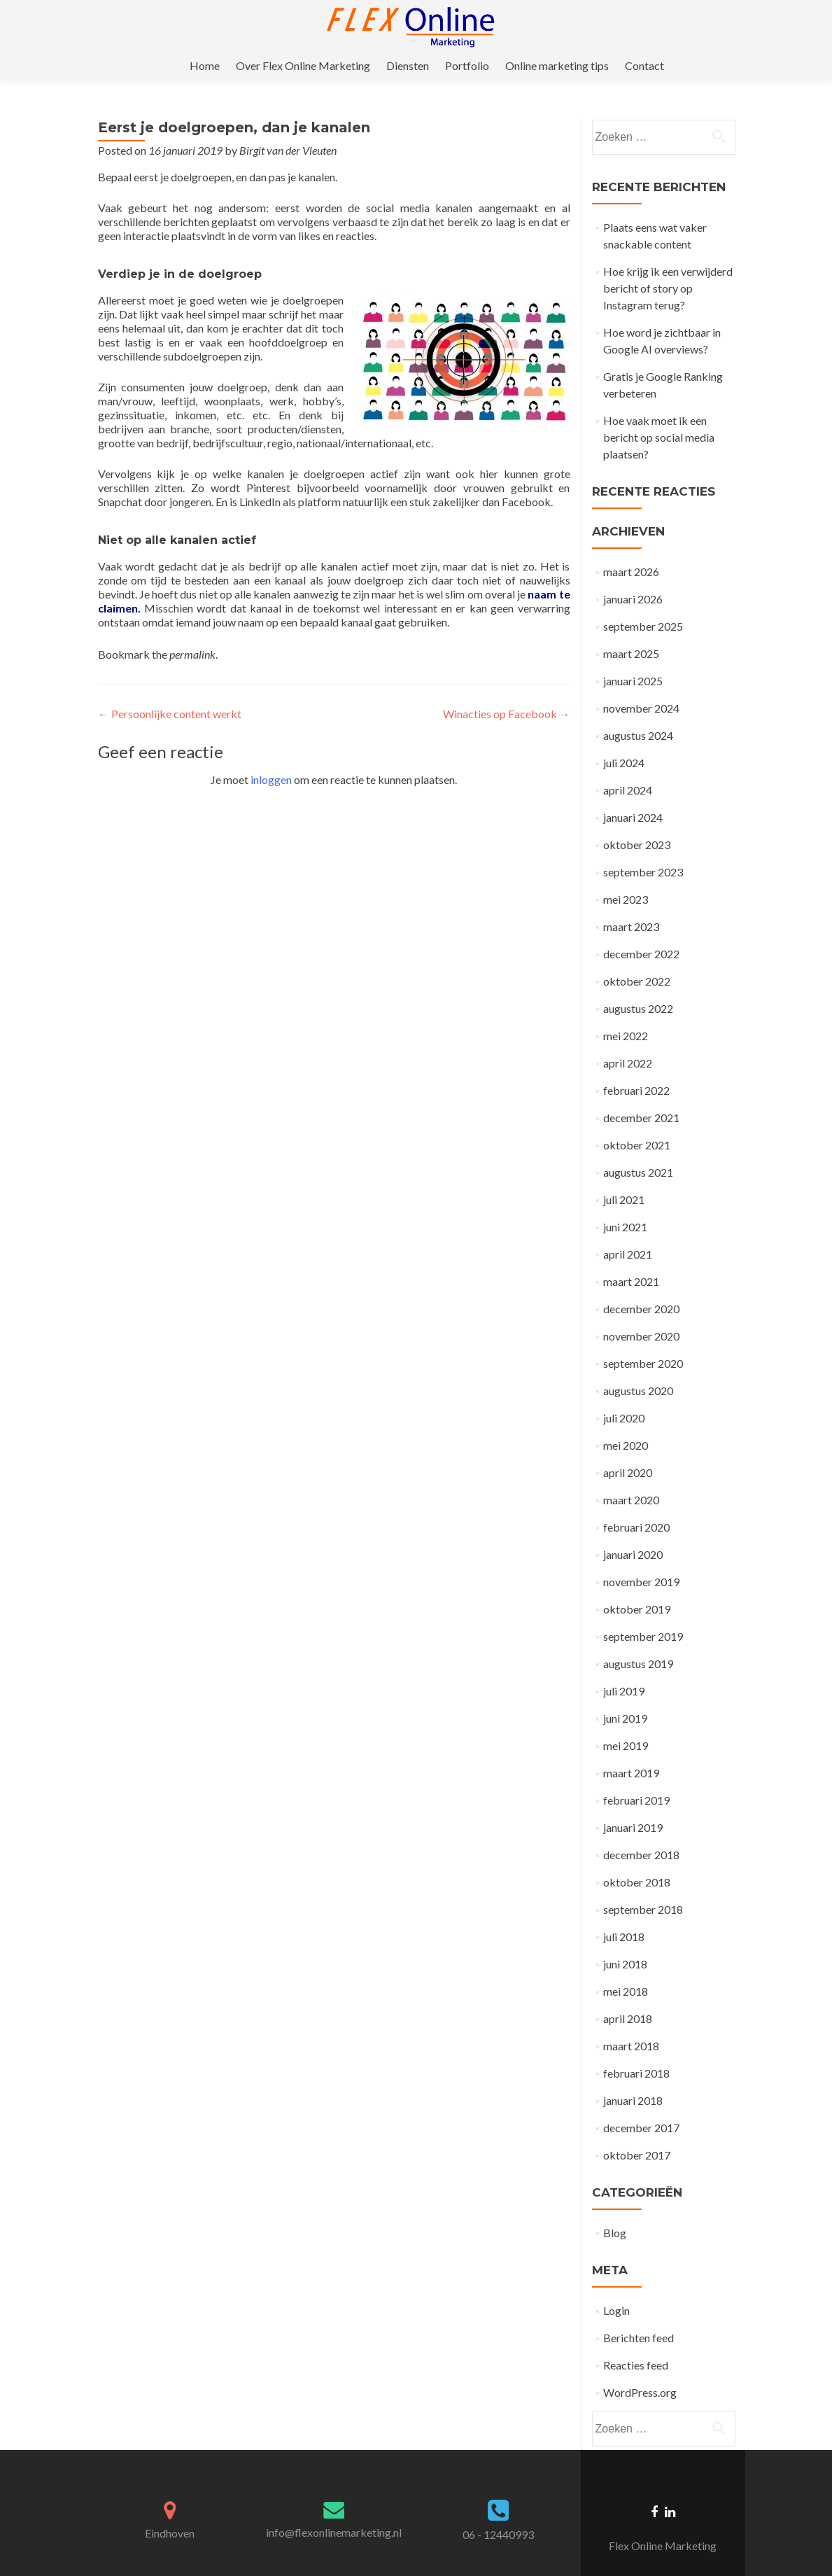 The width and height of the screenshot is (832, 2576). I want to click on mei 2020, so click(625, 1420).